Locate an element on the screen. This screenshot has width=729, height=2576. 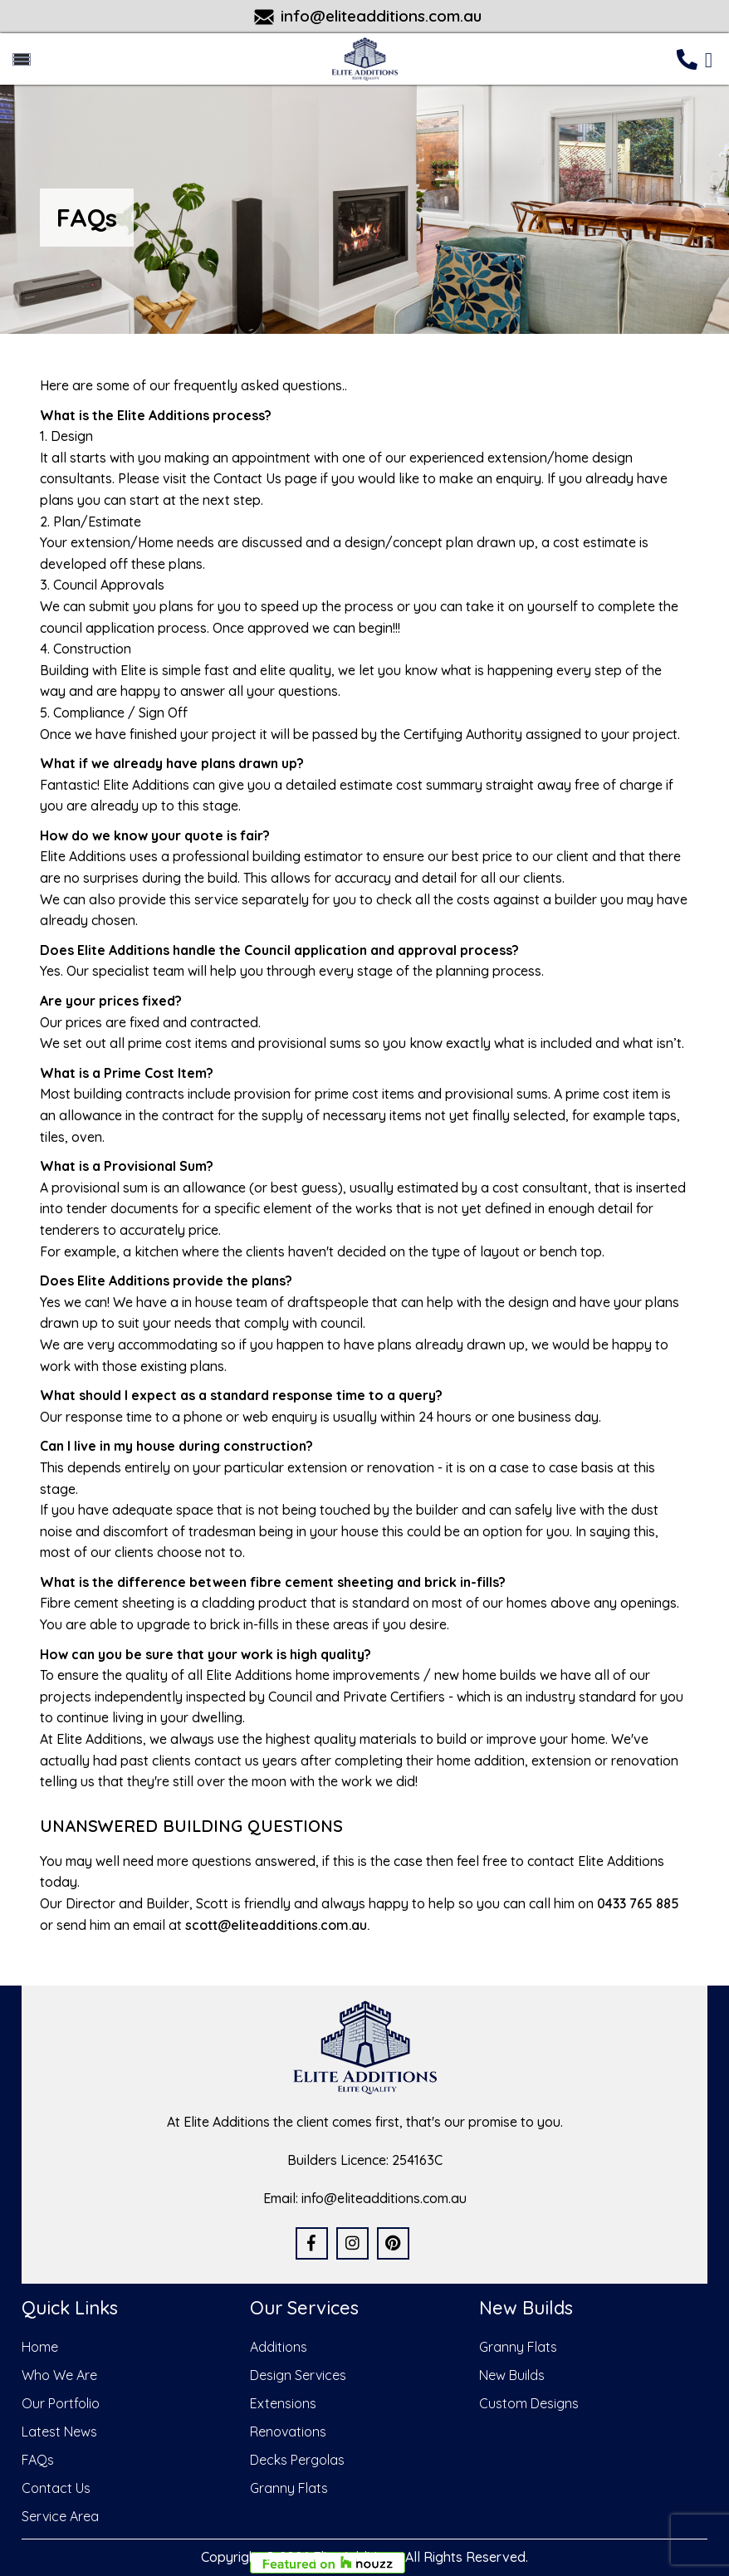
Home is located at coordinates (40, 2346).